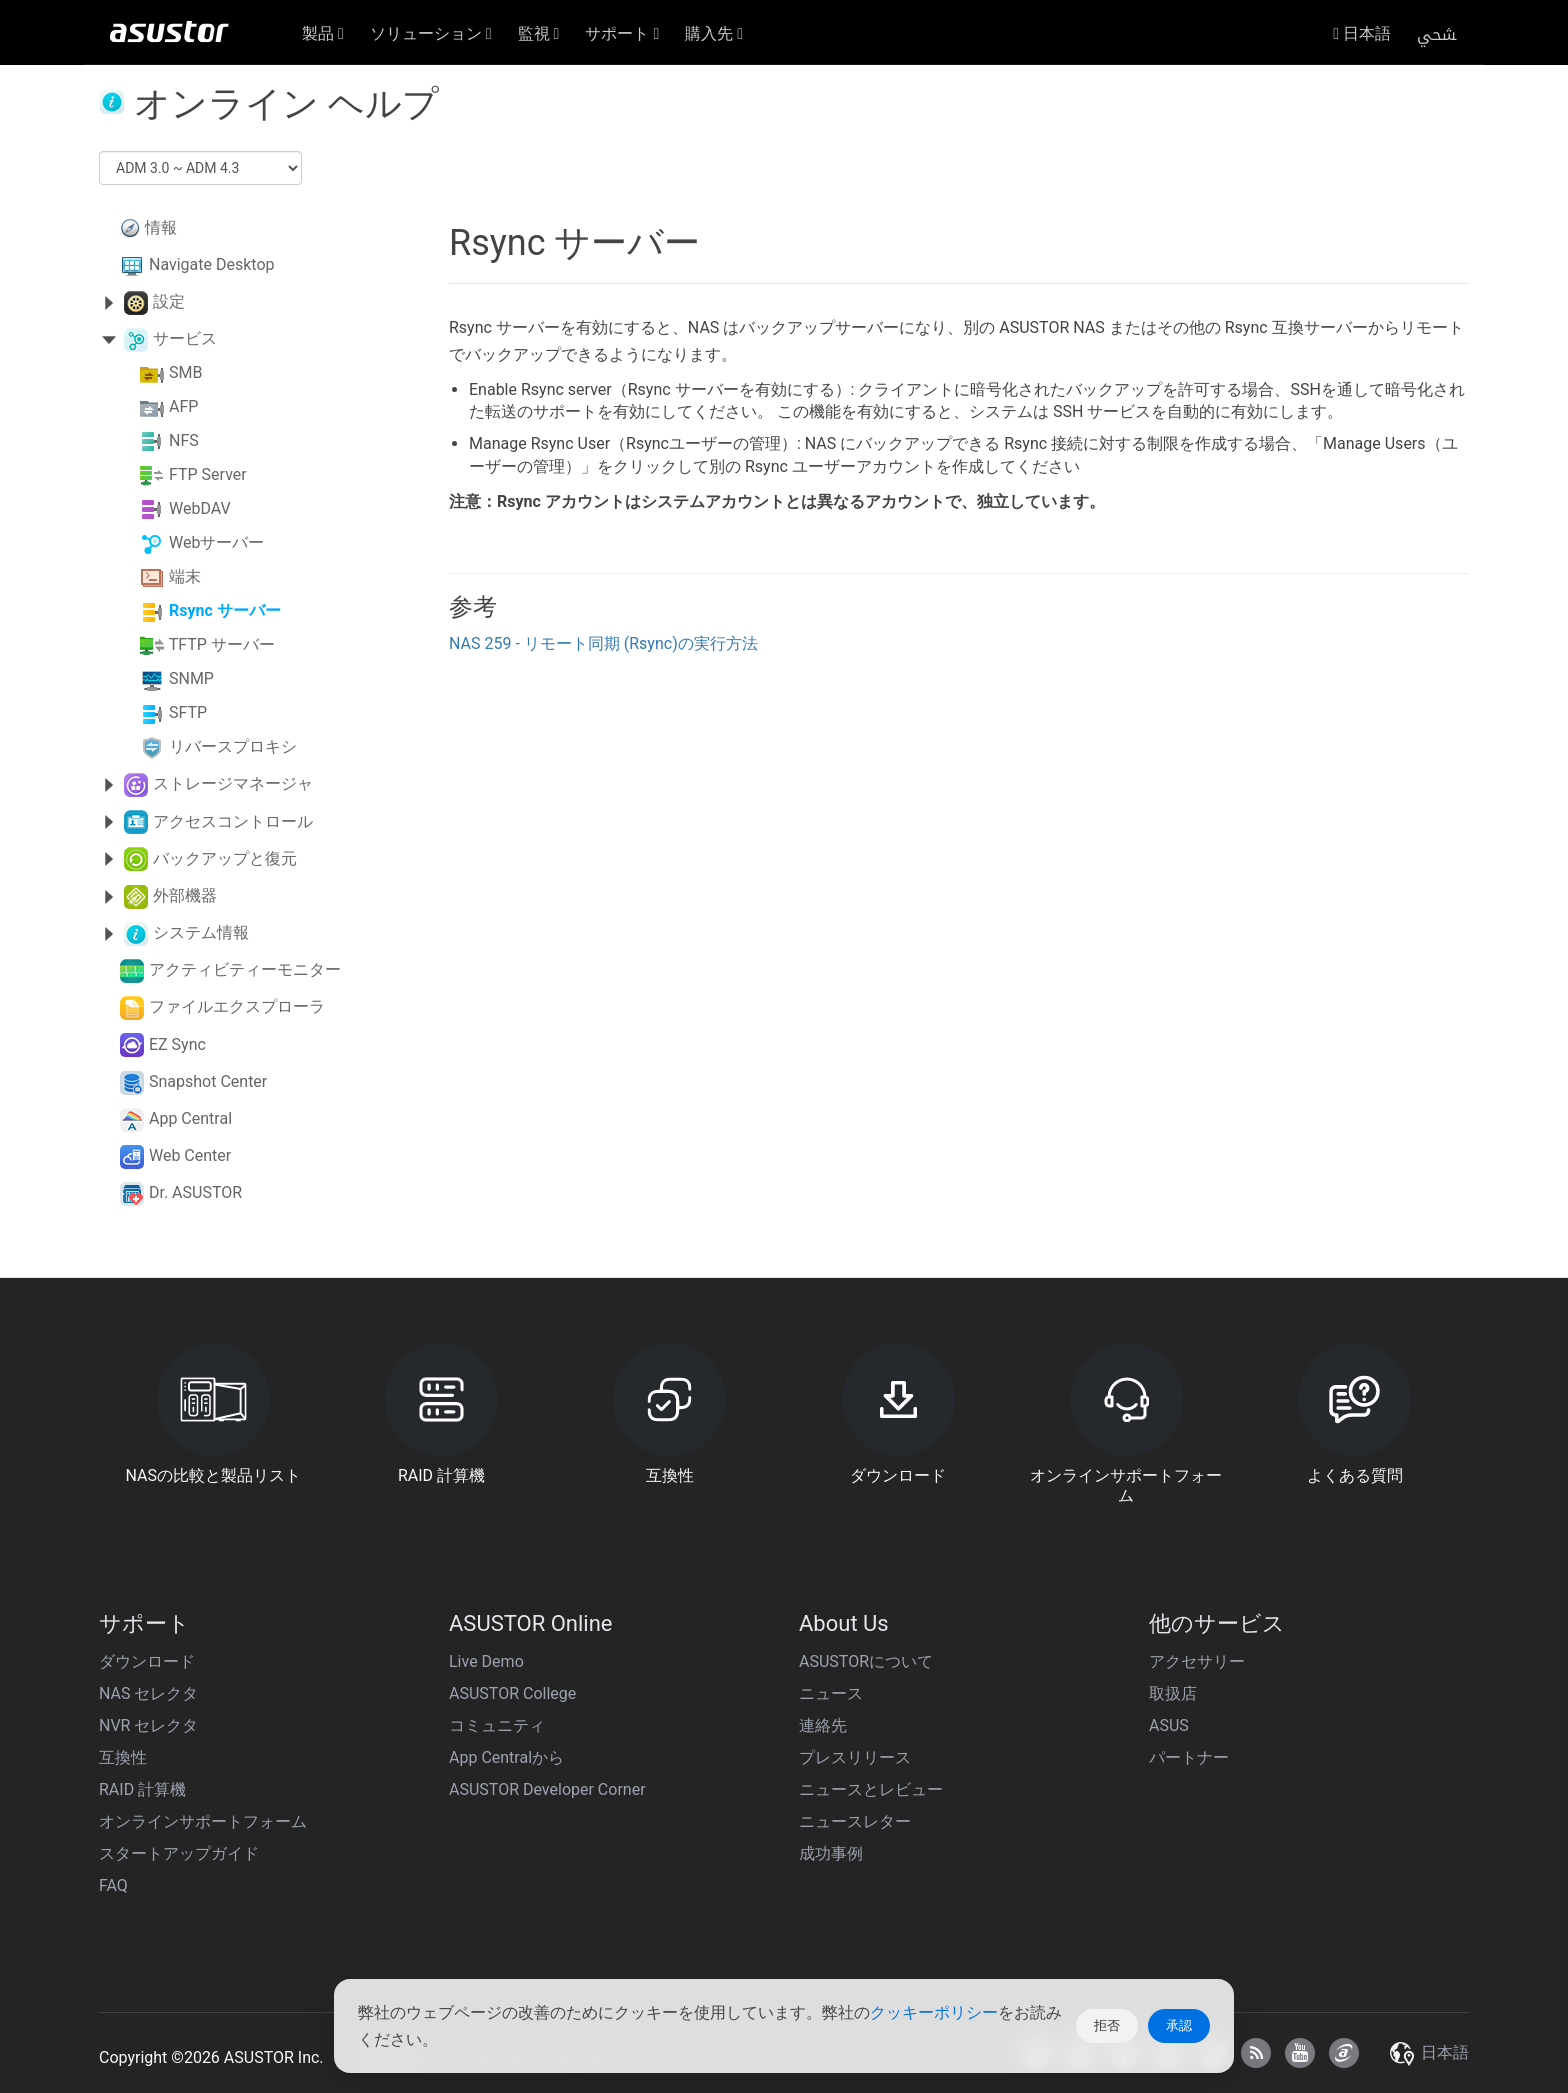 The height and width of the screenshot is (2093, 1568). What do you see at coordinates (185, 338) in the screenshot?
I see `サービス` at bounding box center [185, 338].